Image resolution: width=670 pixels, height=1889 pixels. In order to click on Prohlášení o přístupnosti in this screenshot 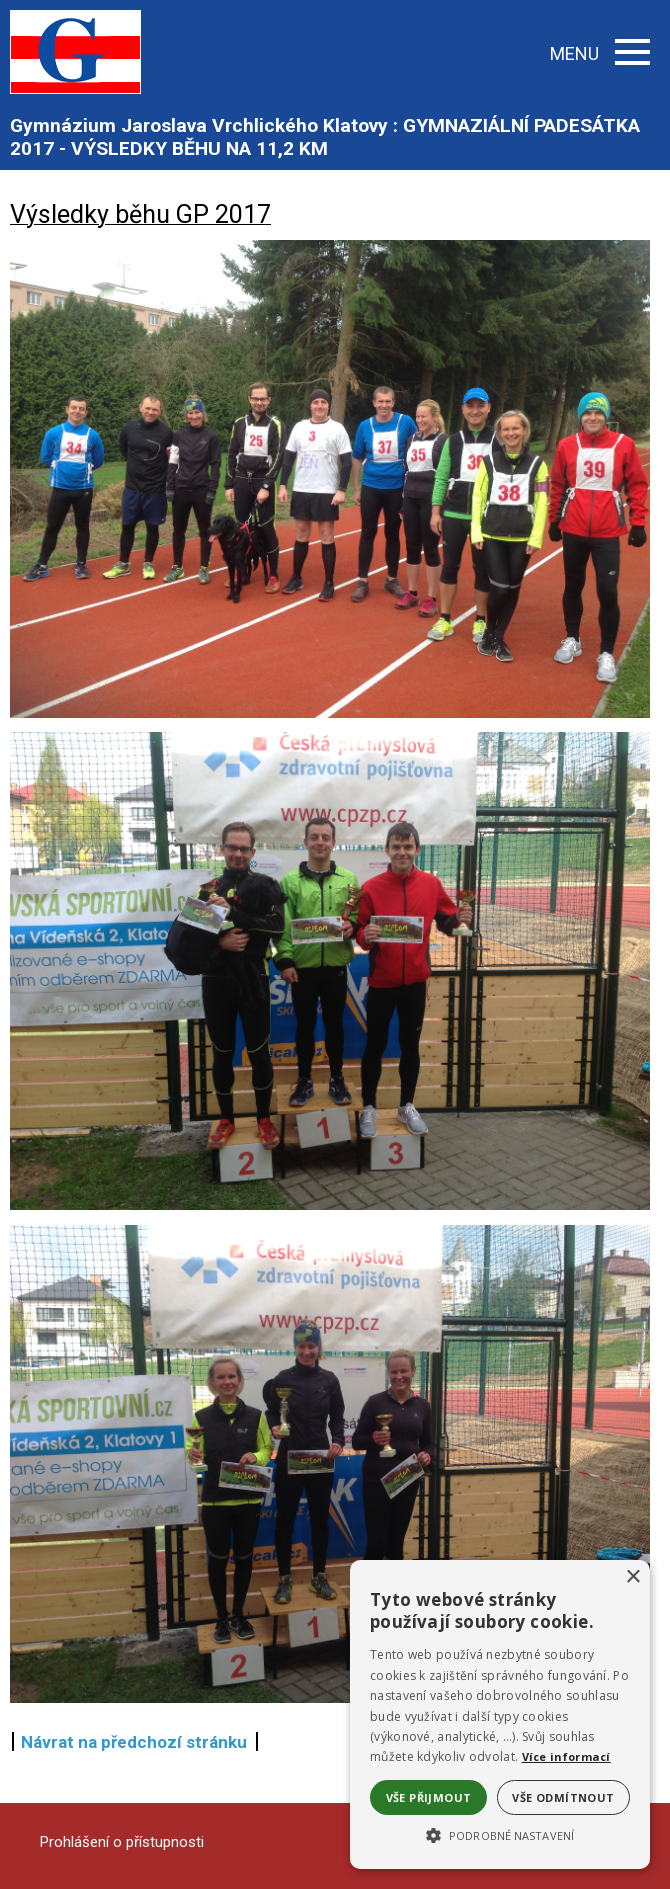, I will do `click(122, 1842)`.